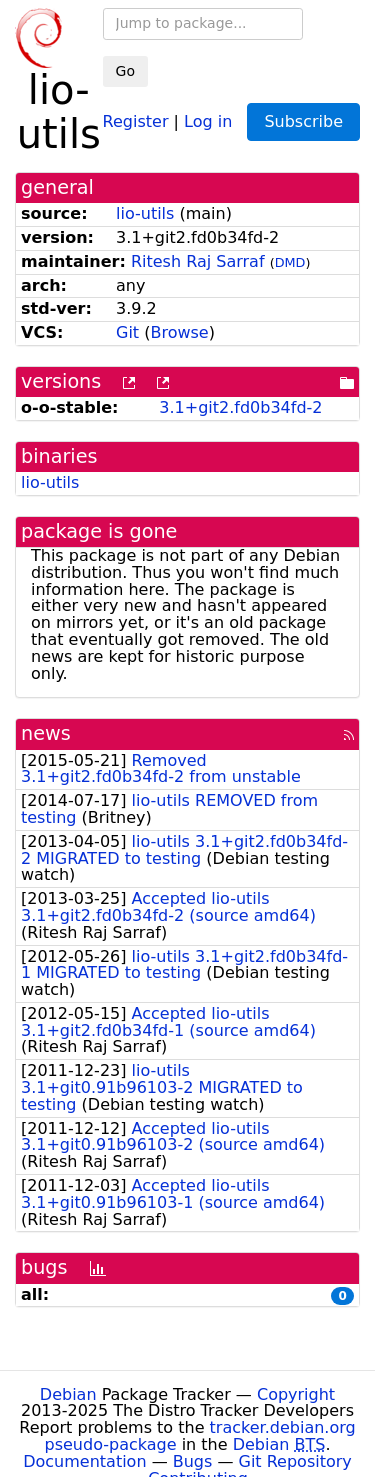  I want to click on Debian, so click(68, 1394).